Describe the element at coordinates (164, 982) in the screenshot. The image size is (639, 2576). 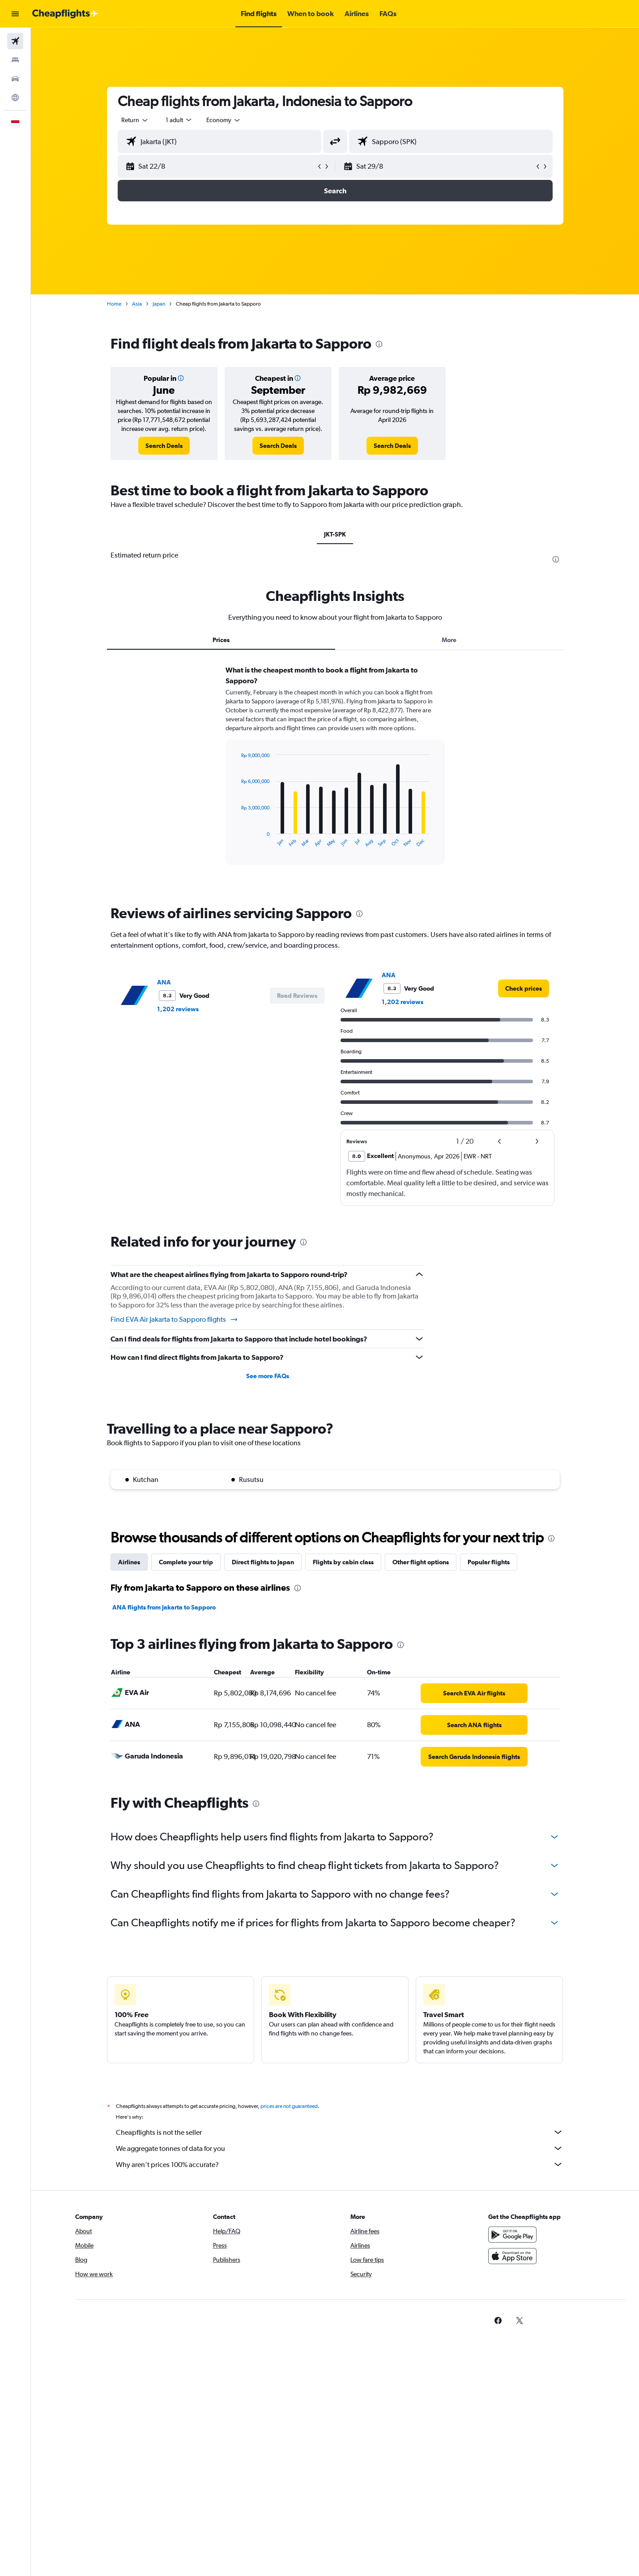
I see `ANA` at that location.